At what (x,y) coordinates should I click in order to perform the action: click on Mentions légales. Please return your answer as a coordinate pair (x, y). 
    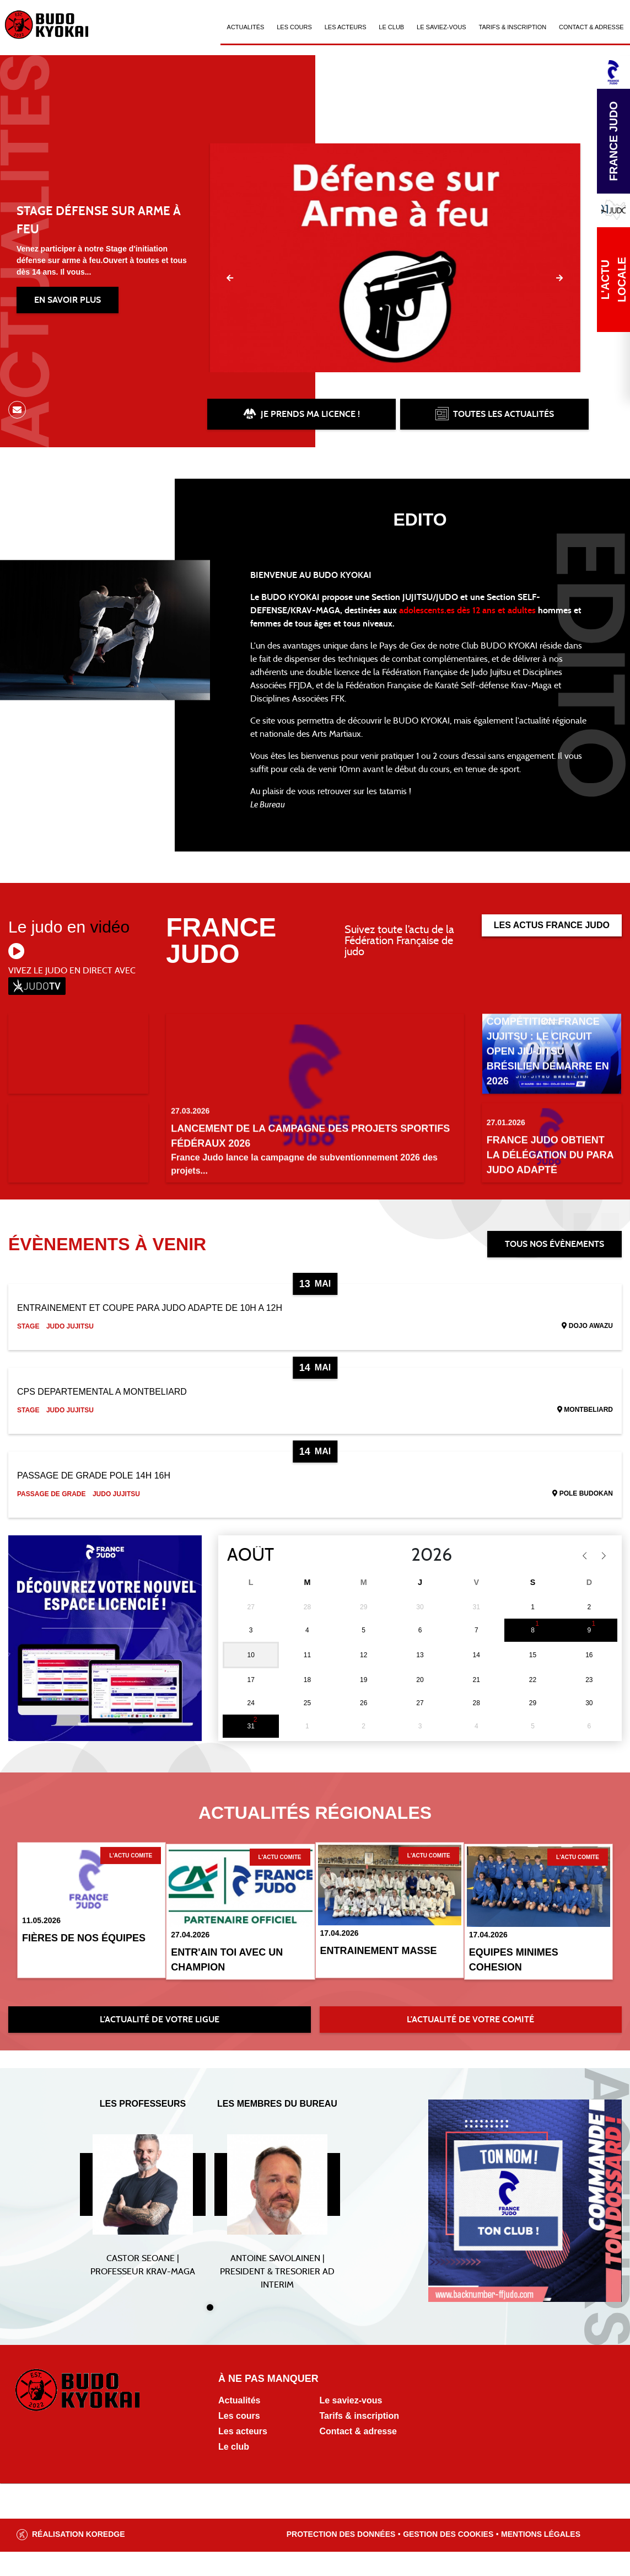
    Looking at the image, I should click on (540, 2558).